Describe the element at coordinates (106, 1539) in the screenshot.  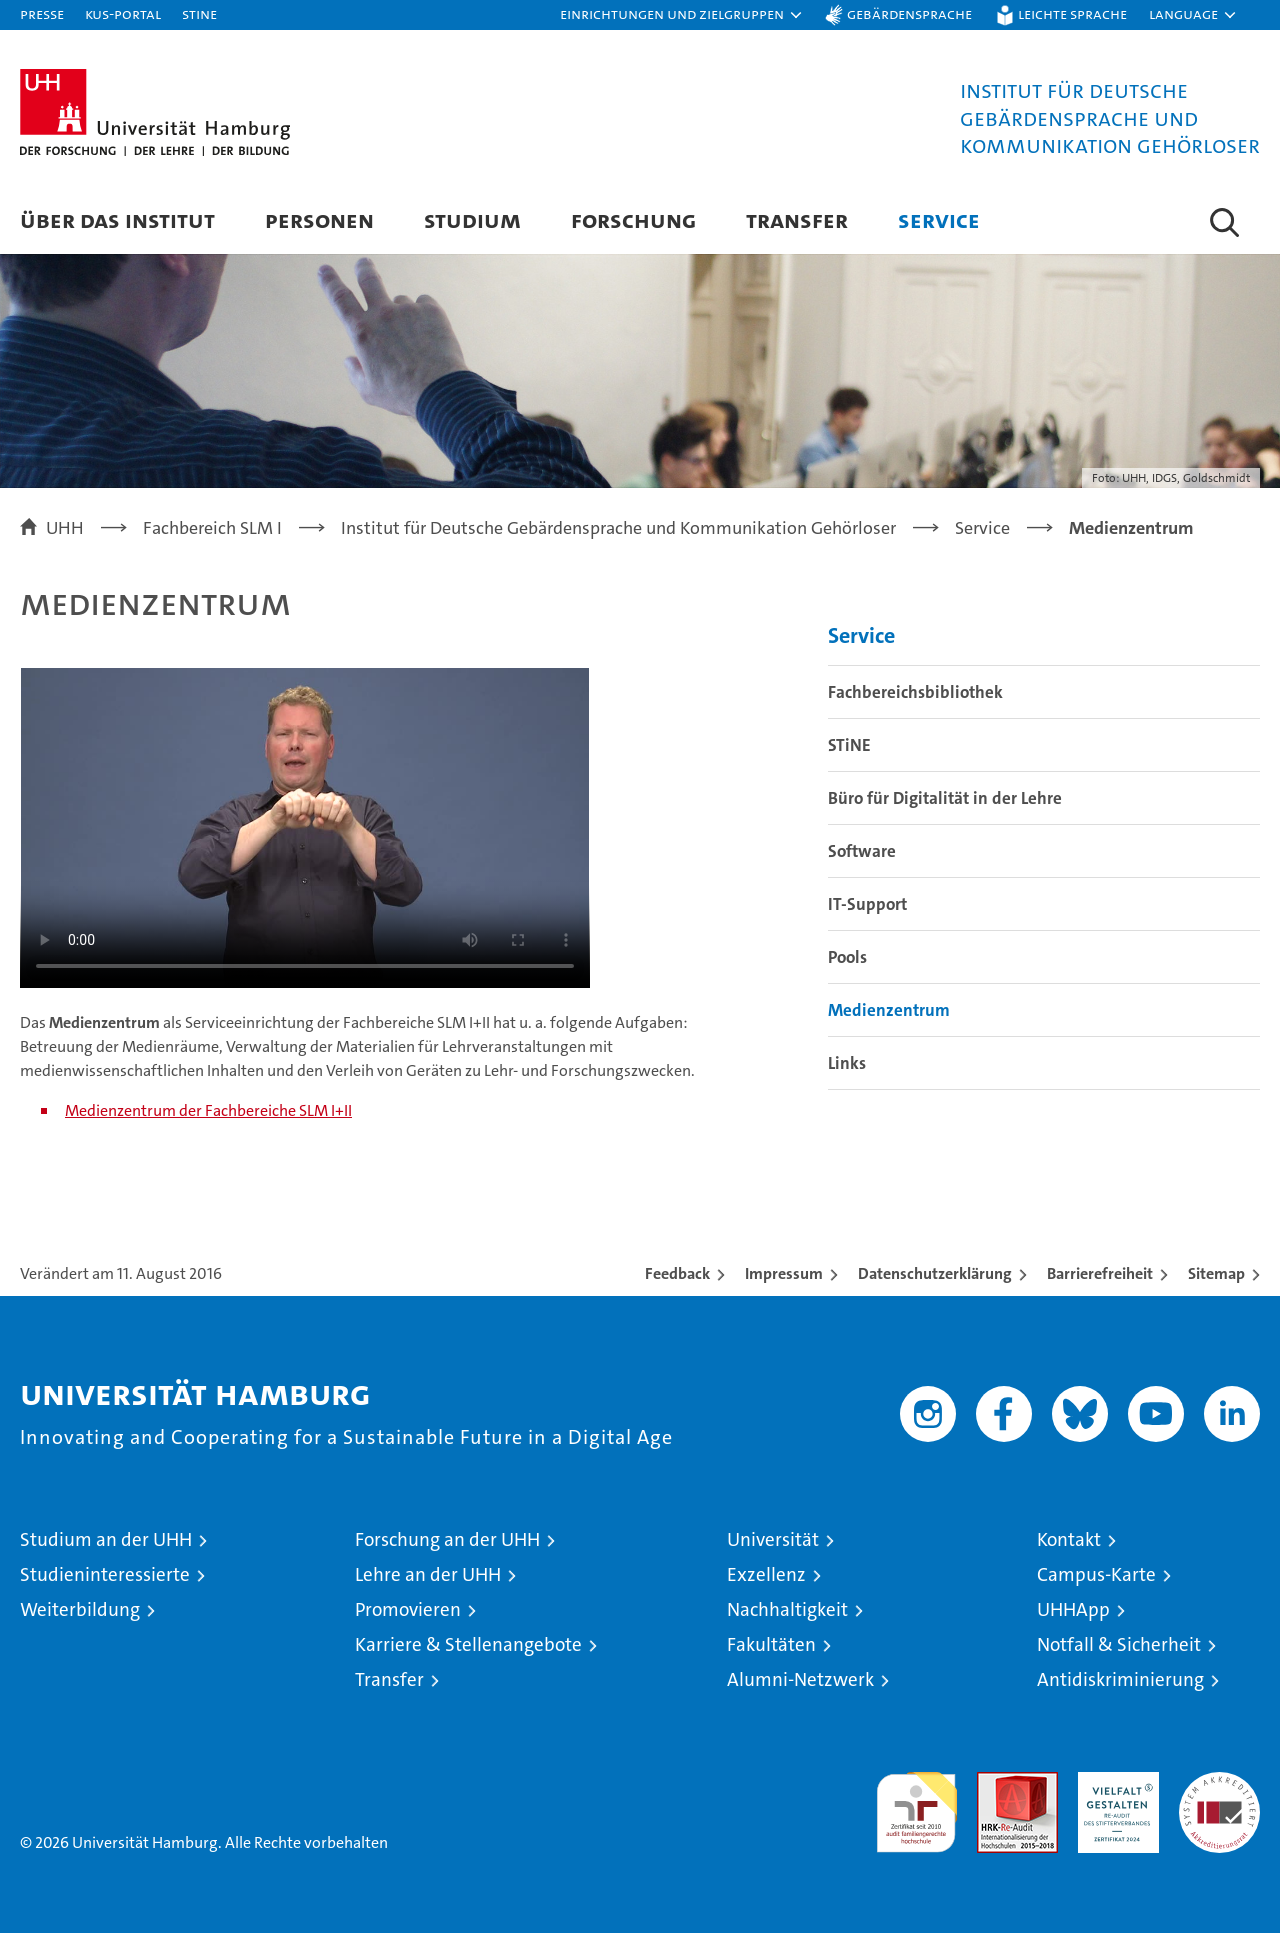
I see `Studium an der UHH` at that location.